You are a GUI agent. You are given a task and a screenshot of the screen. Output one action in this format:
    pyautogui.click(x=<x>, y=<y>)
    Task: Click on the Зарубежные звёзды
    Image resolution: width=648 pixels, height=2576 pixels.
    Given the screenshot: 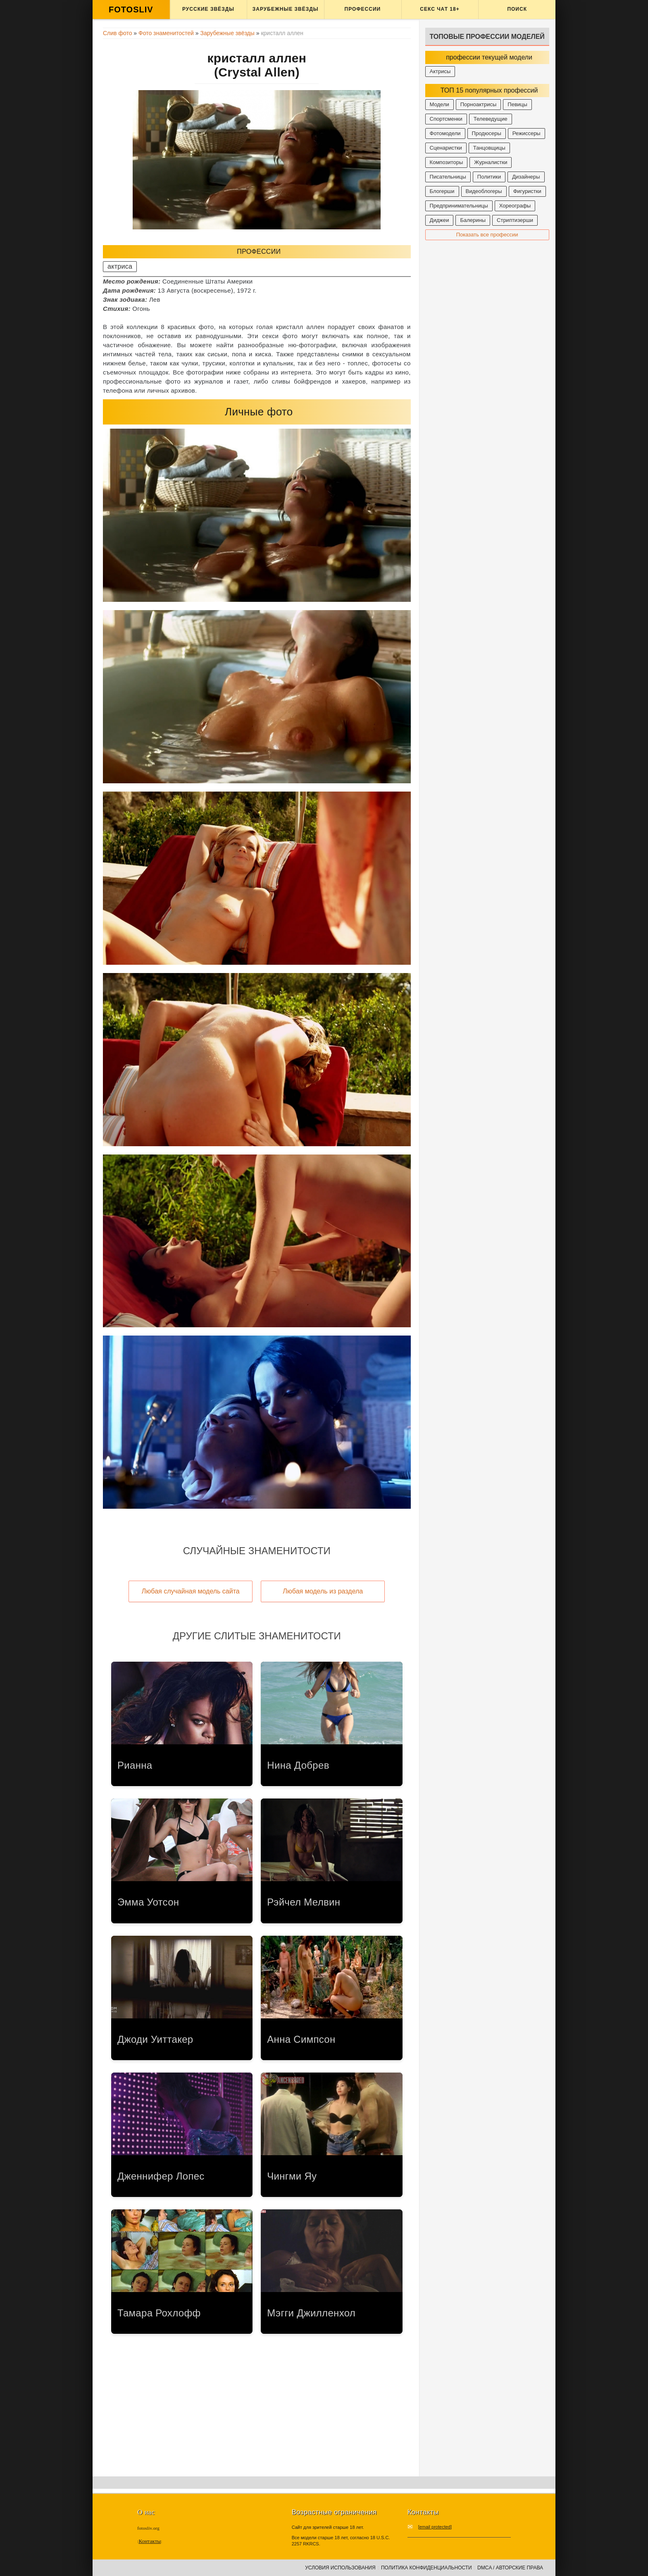 What is the action you would take?
    pyautogui.click(x=286, y=9)
    